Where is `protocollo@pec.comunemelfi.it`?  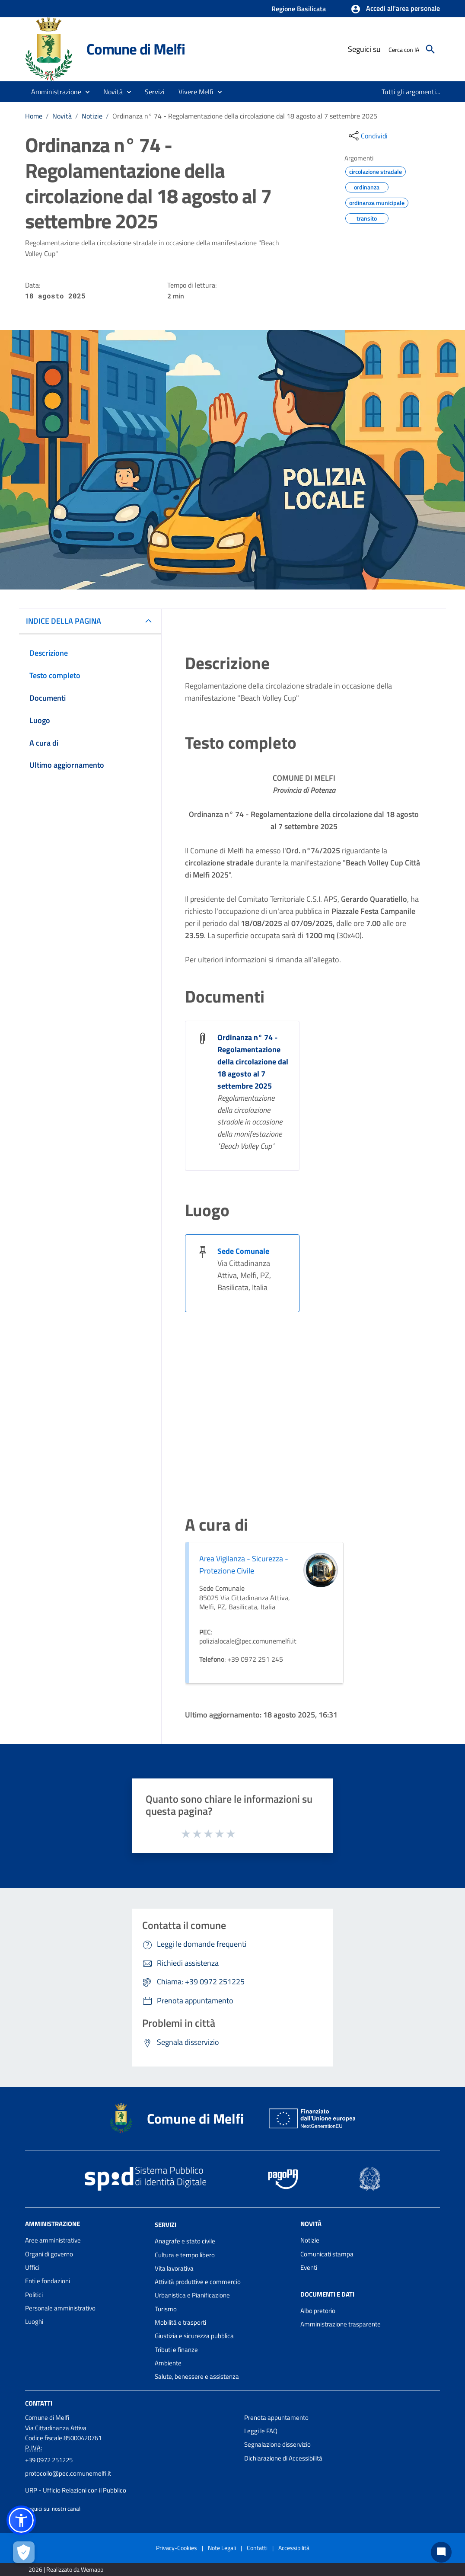 protocollo@pec.comunemelfi.it is located at coordinates (68, 2473).